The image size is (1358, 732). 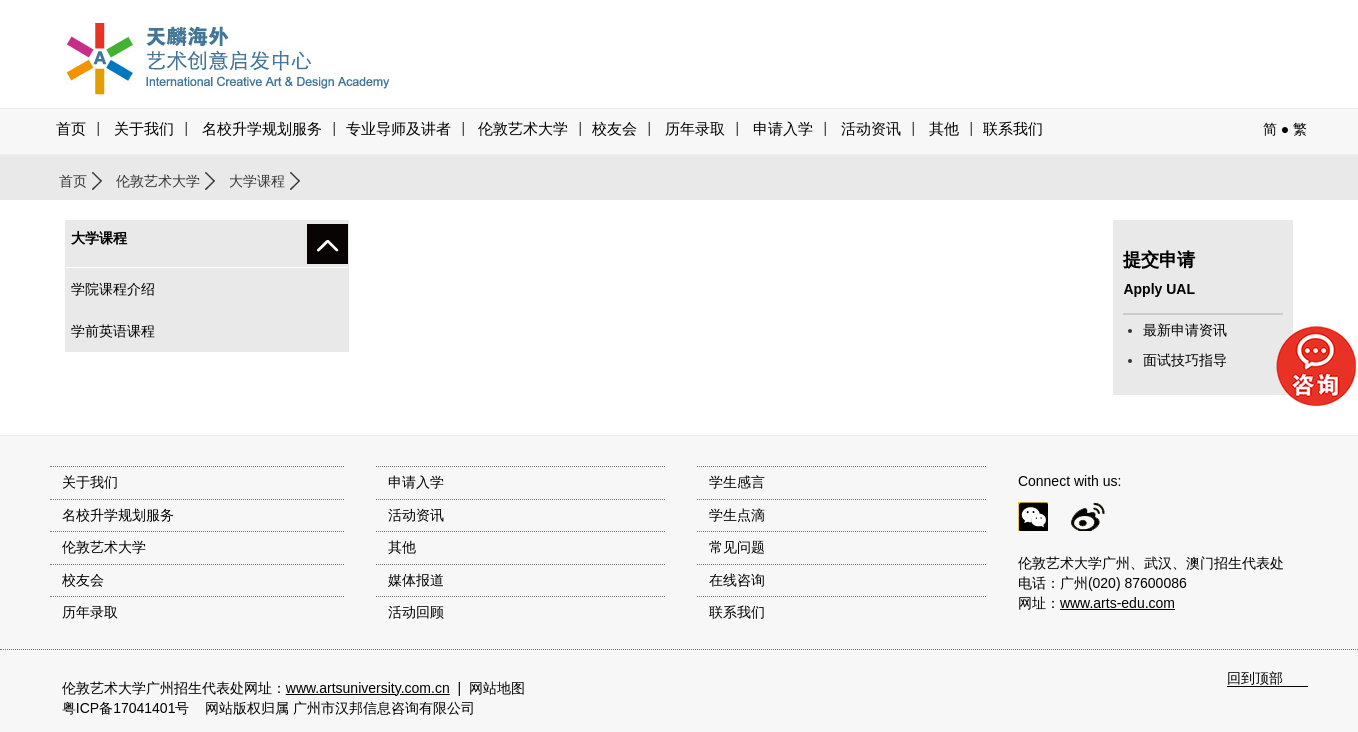 I want to click on 名校升学规划服务, so click(x=262, y=129).